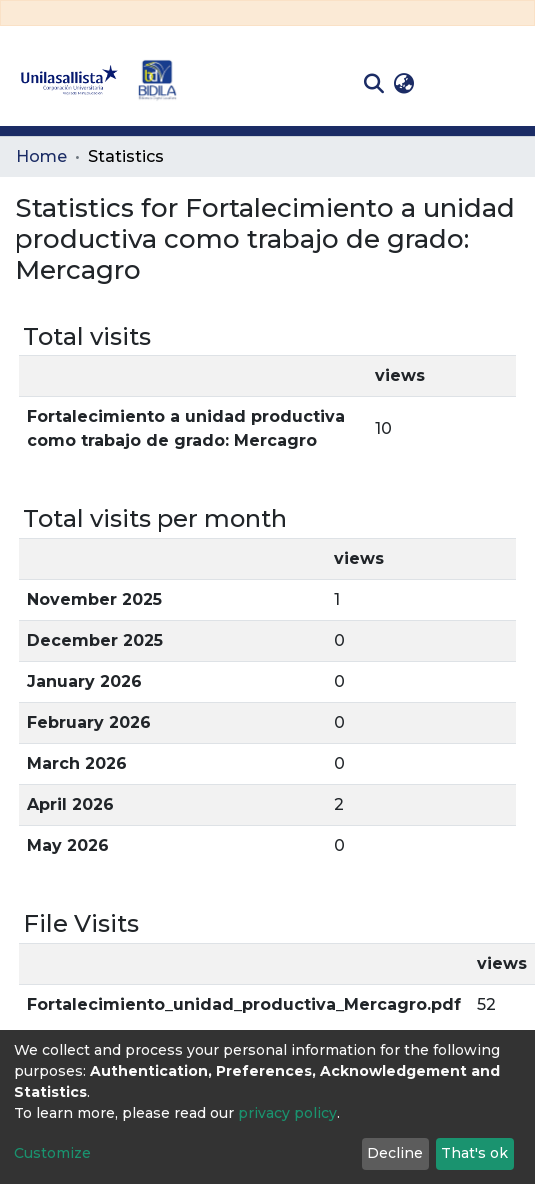  I want to click on [button], so click(403, 84).